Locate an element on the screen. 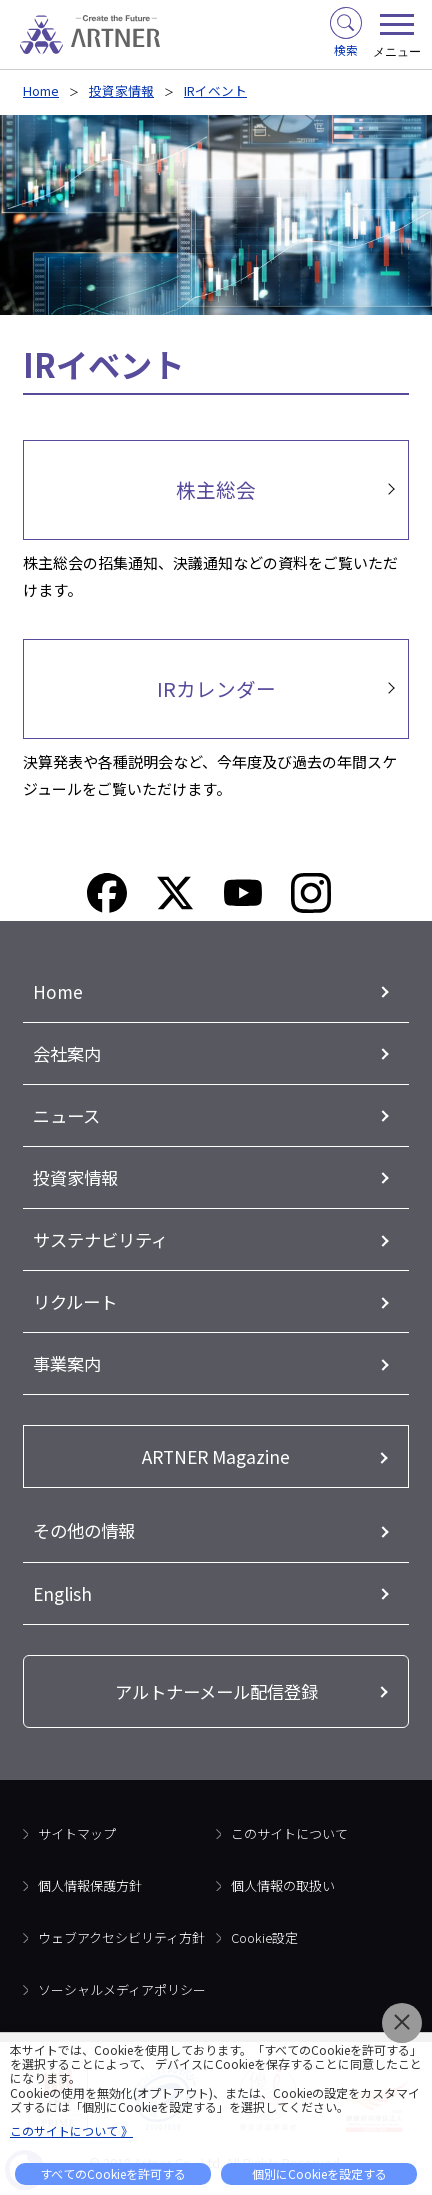  アルトナーメール配信登録 is located at coordinates (216, 1691).